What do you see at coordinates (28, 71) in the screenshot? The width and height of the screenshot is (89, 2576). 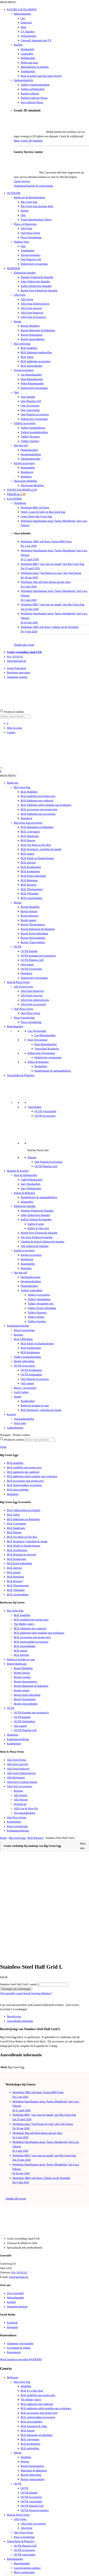 I see `Tegelkachels` at bounding box center [28, 71].